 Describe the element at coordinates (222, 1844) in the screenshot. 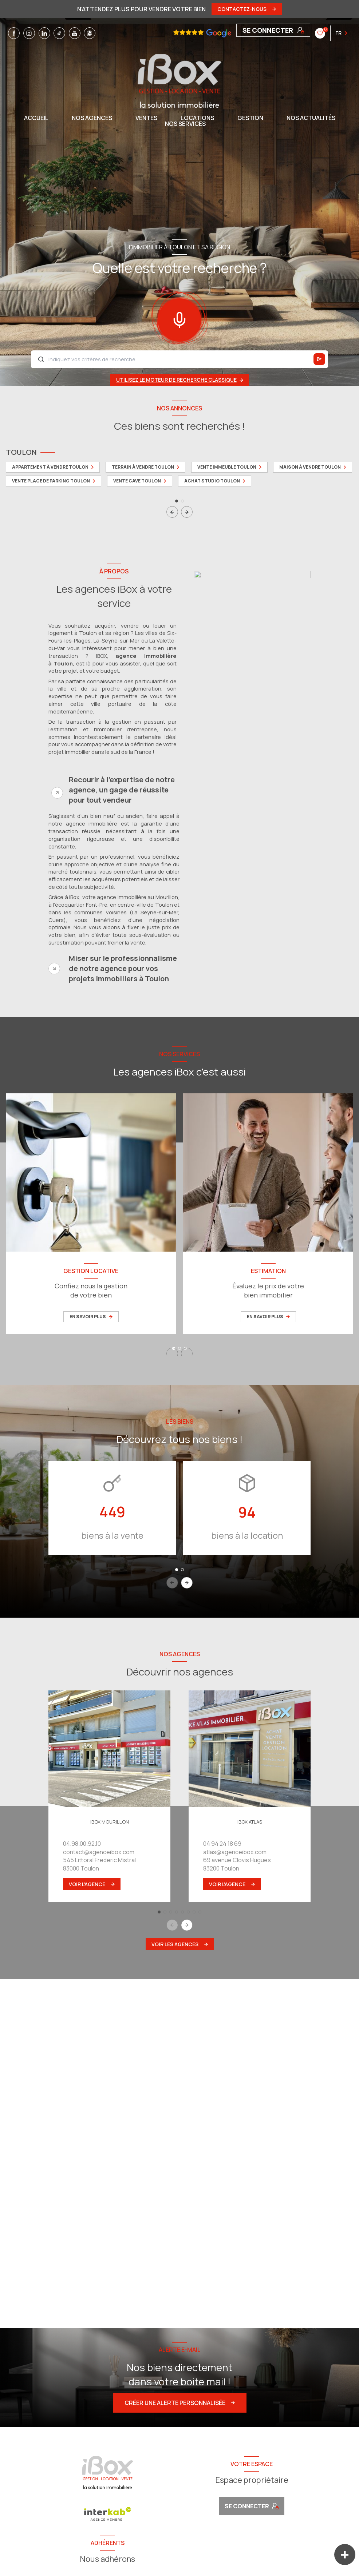

I see `04 94 24 18 69` at that location.